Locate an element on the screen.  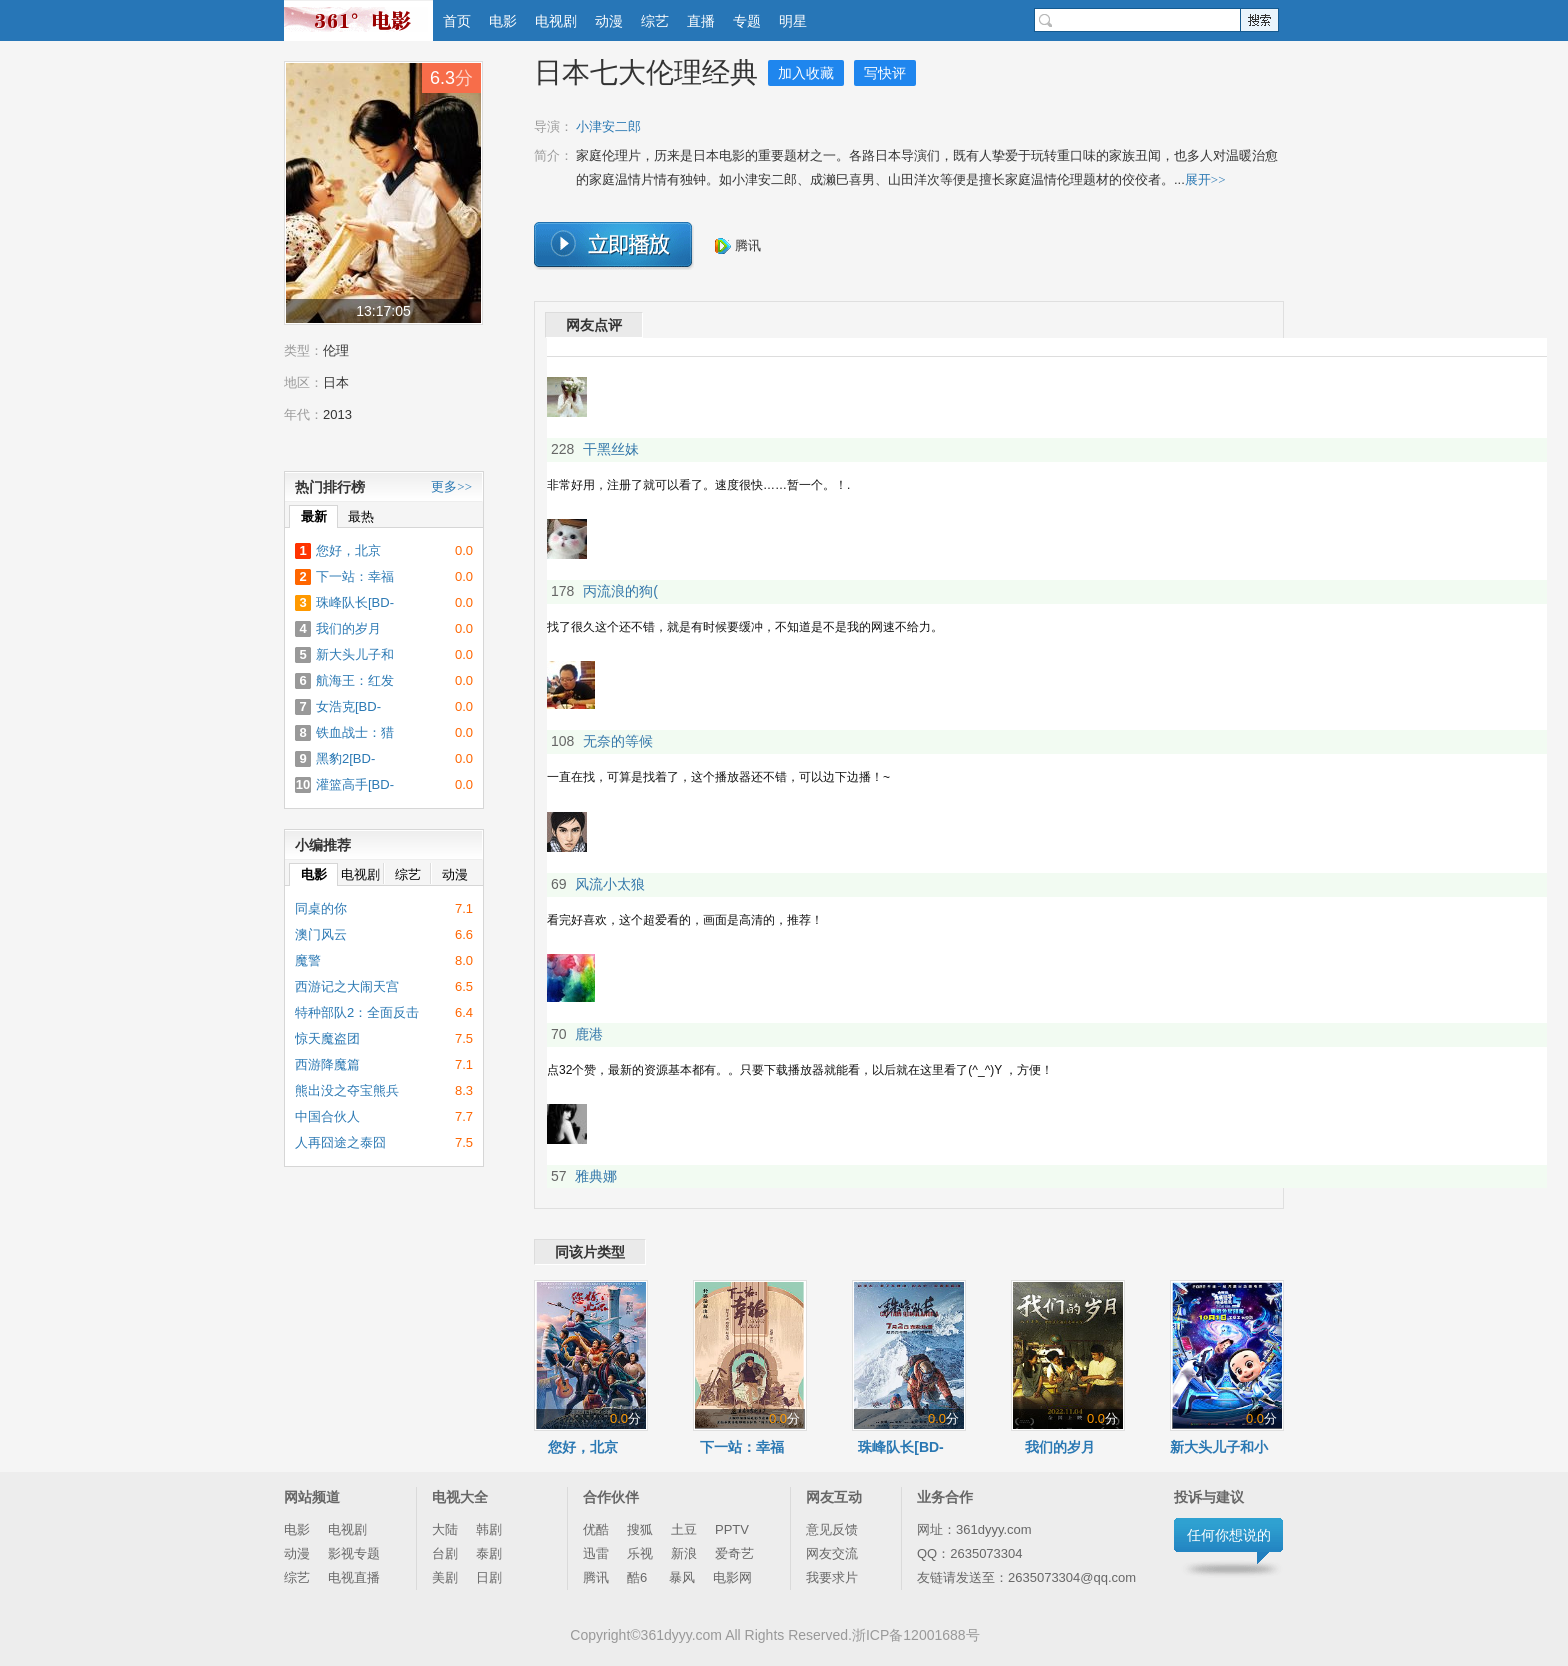
西游记之大闹天宫 is located at coordinates (347, 986).